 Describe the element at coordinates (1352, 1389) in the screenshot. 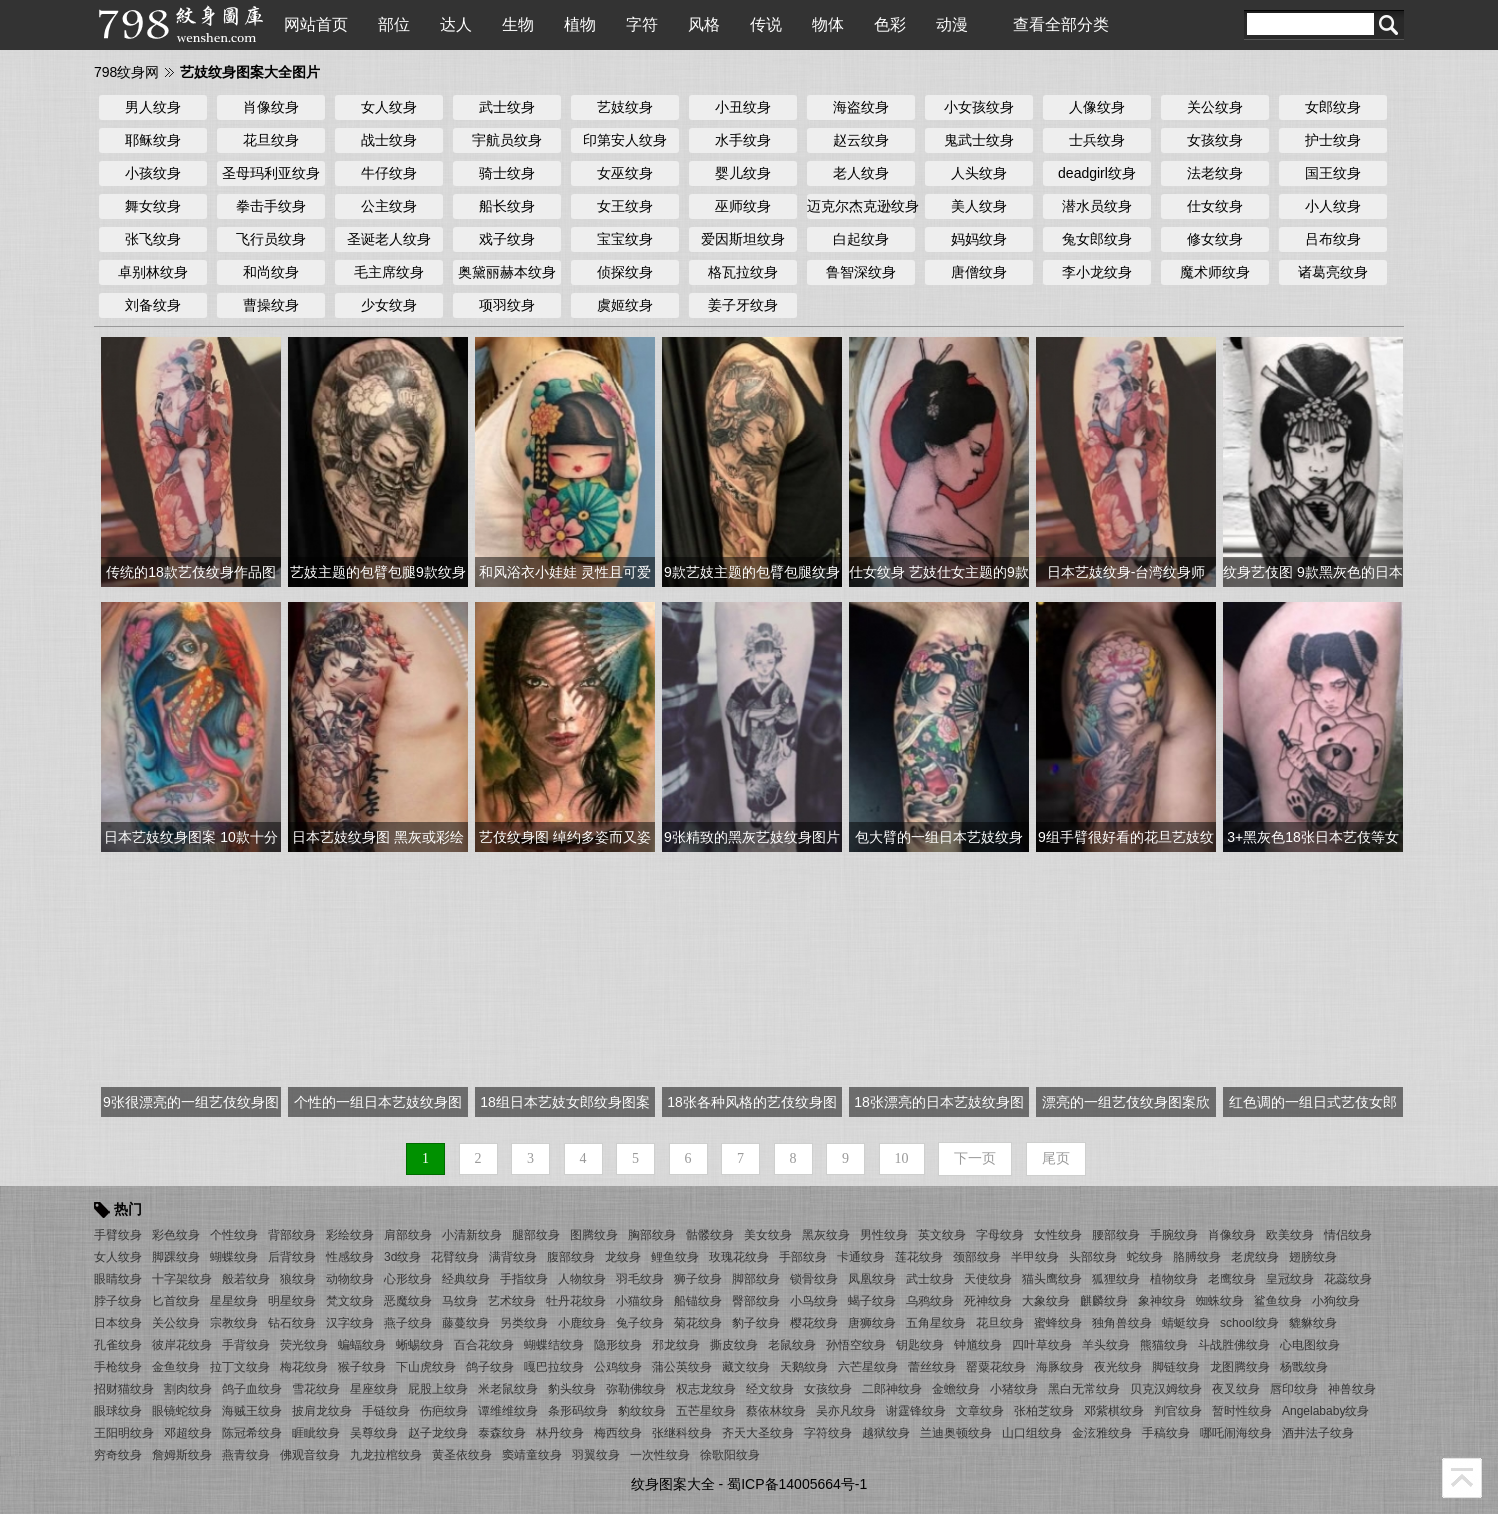

I see `神兽纹身` at that location.